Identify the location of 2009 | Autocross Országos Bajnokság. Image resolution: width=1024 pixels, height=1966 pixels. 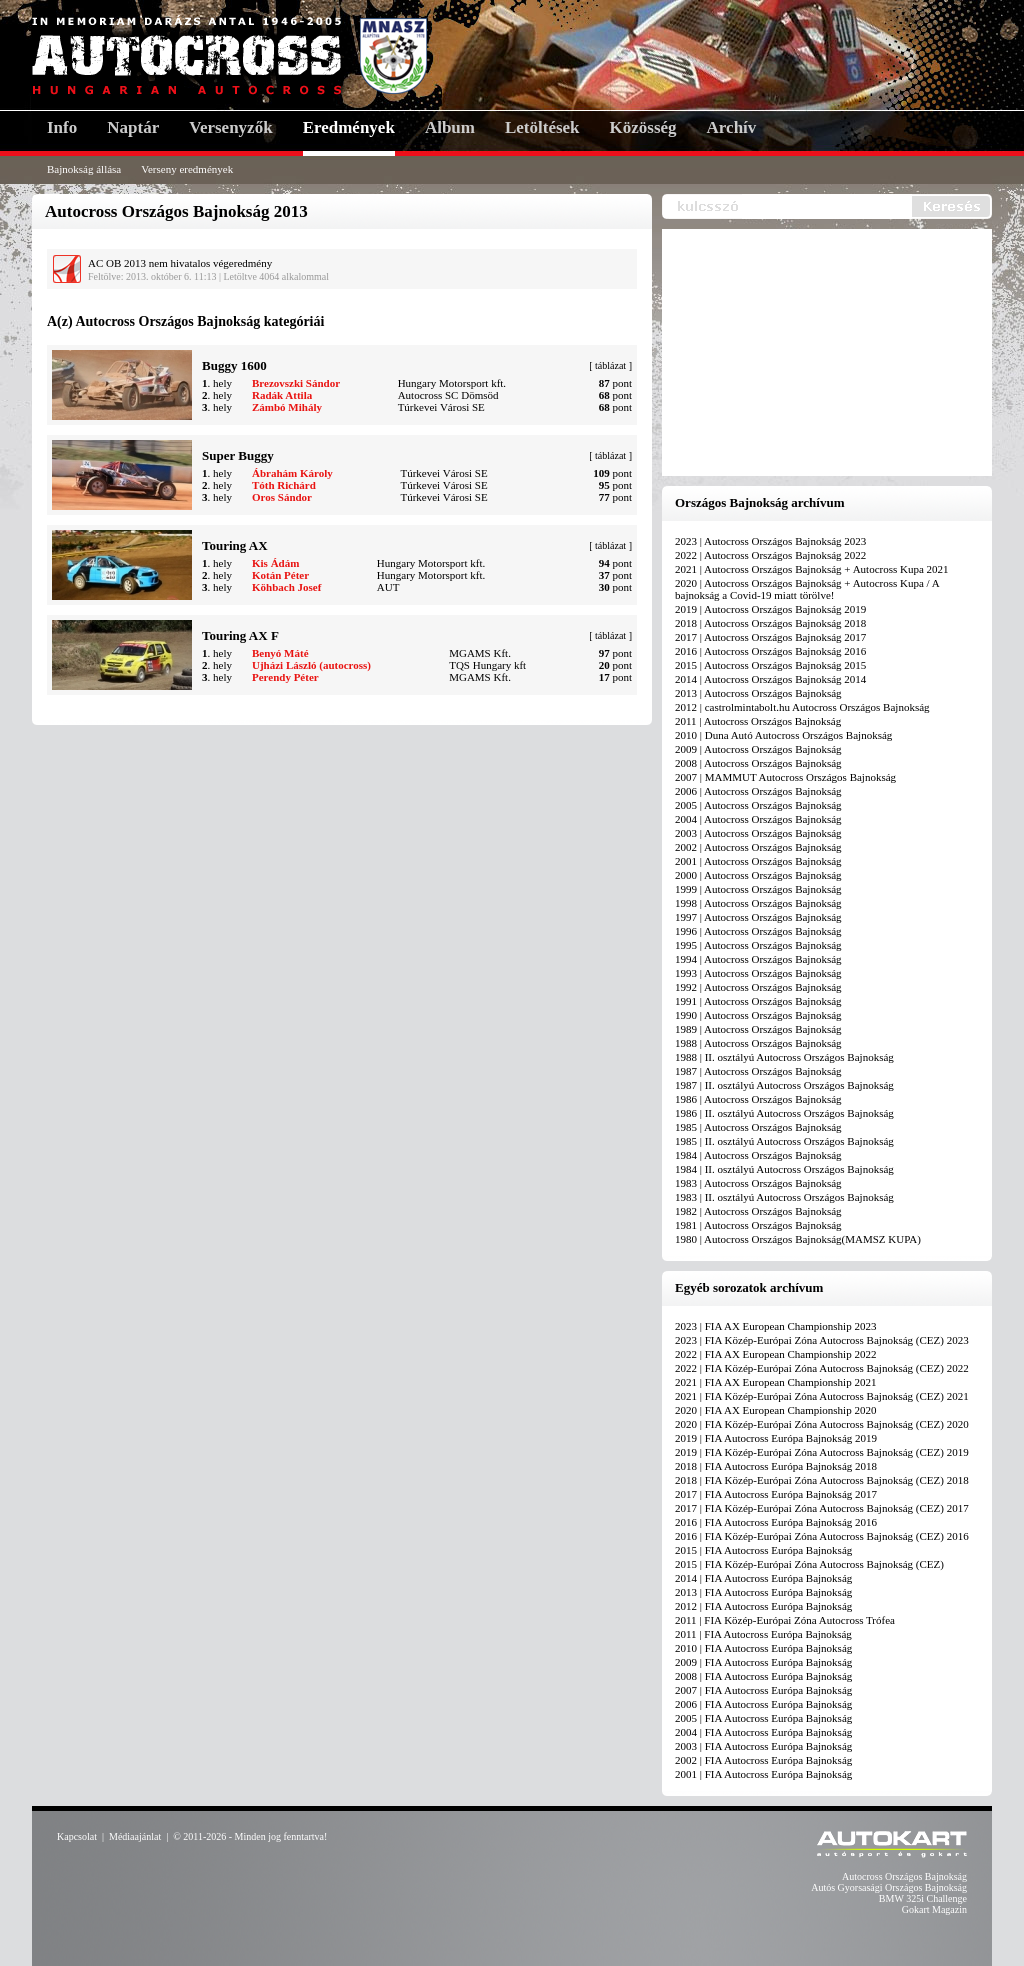
(758, 749).